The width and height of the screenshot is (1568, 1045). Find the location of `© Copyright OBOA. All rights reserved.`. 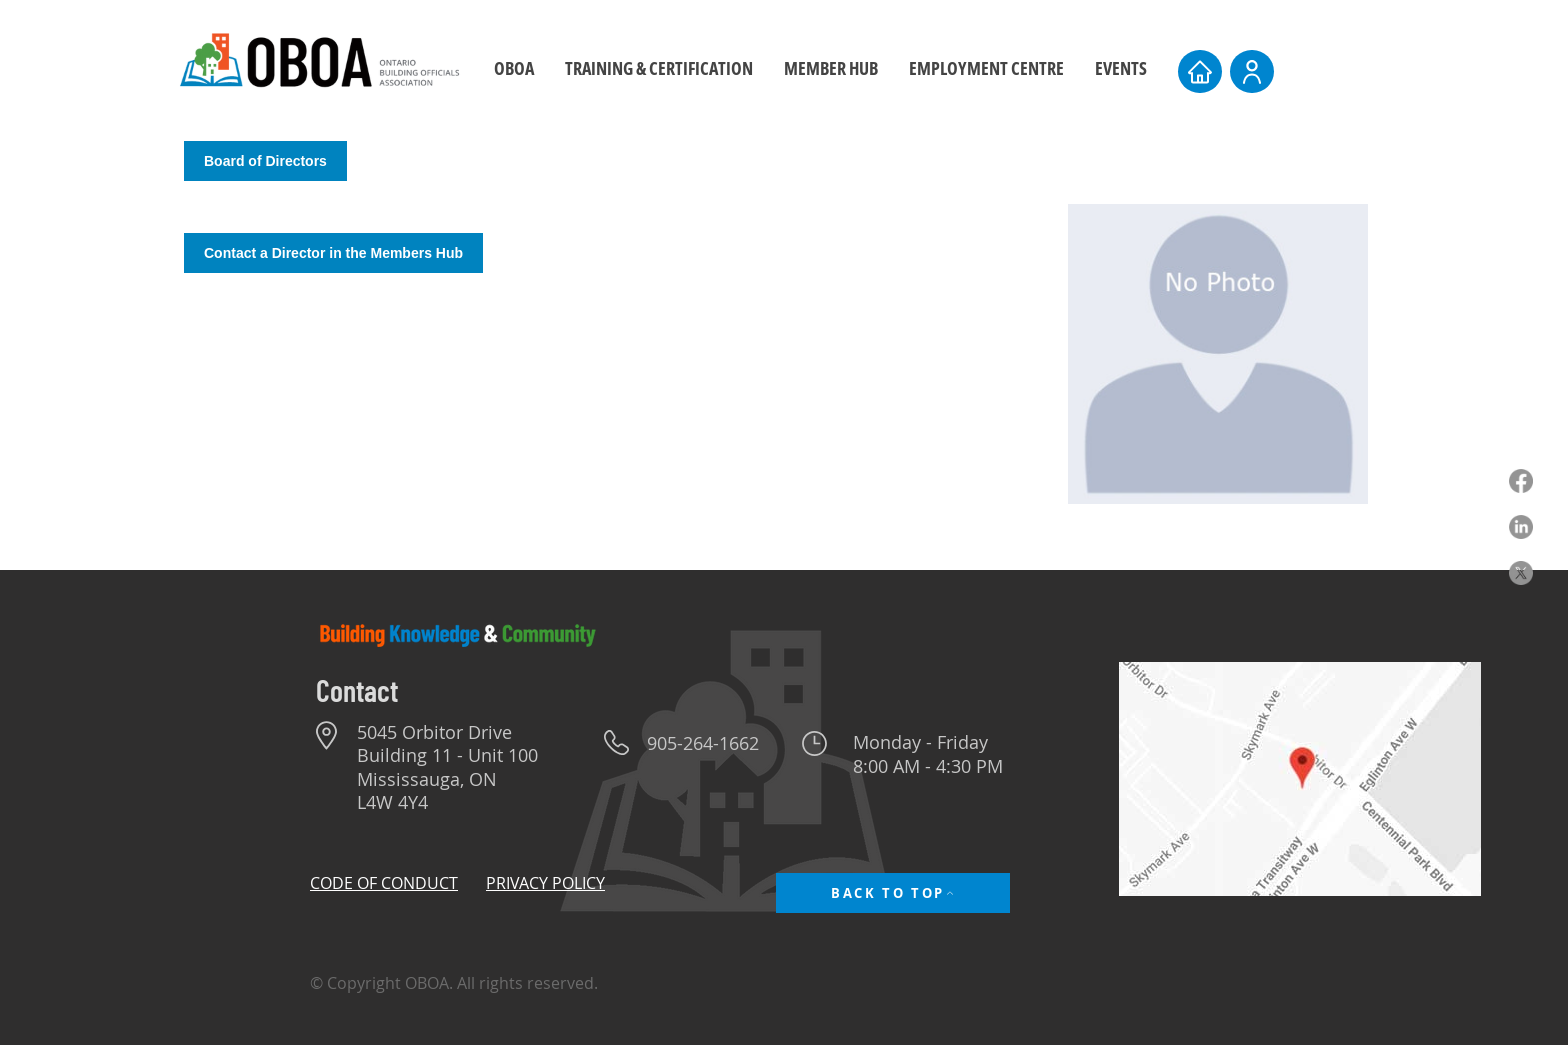

© Copyright OBOA. All rights reserved. is located at coordinates (454, 983).